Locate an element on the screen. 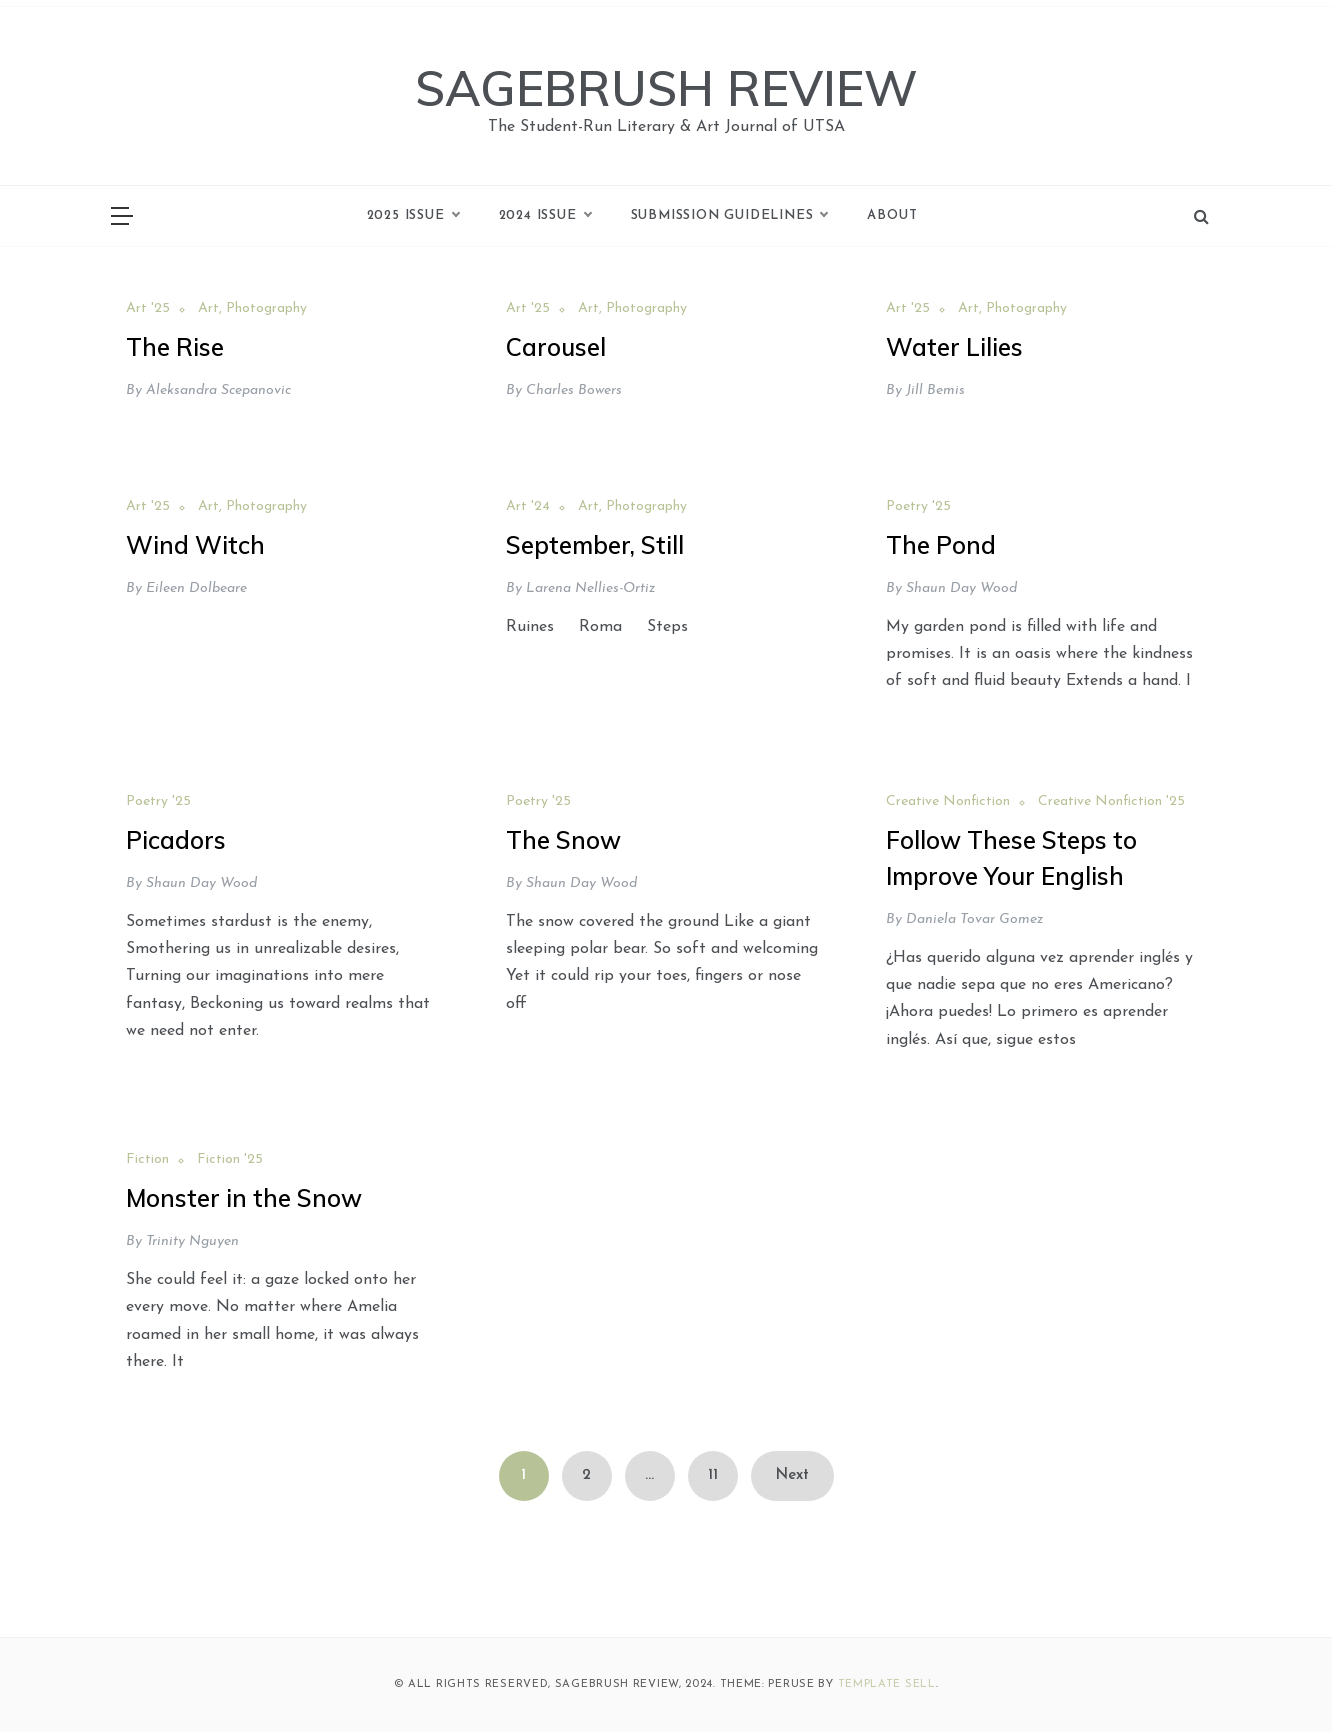 The width and height of the screenshot is (1332, 1732). Fiction is located at coordinates (147, 1159).